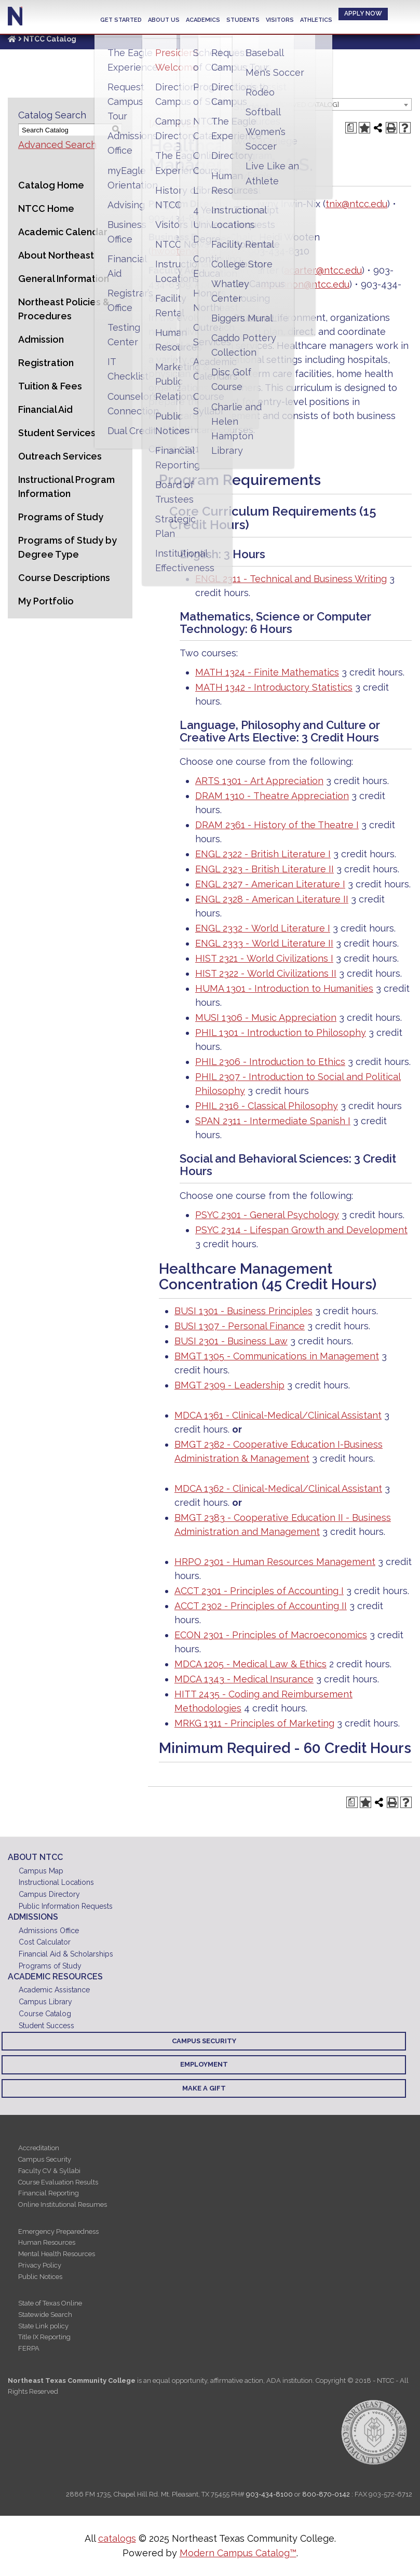 The height and width of the screenshot is (2576, 420). I want to click on MDCA 1361 - Clinical-Medical/Clinical Assistant, so click(278, 1415).